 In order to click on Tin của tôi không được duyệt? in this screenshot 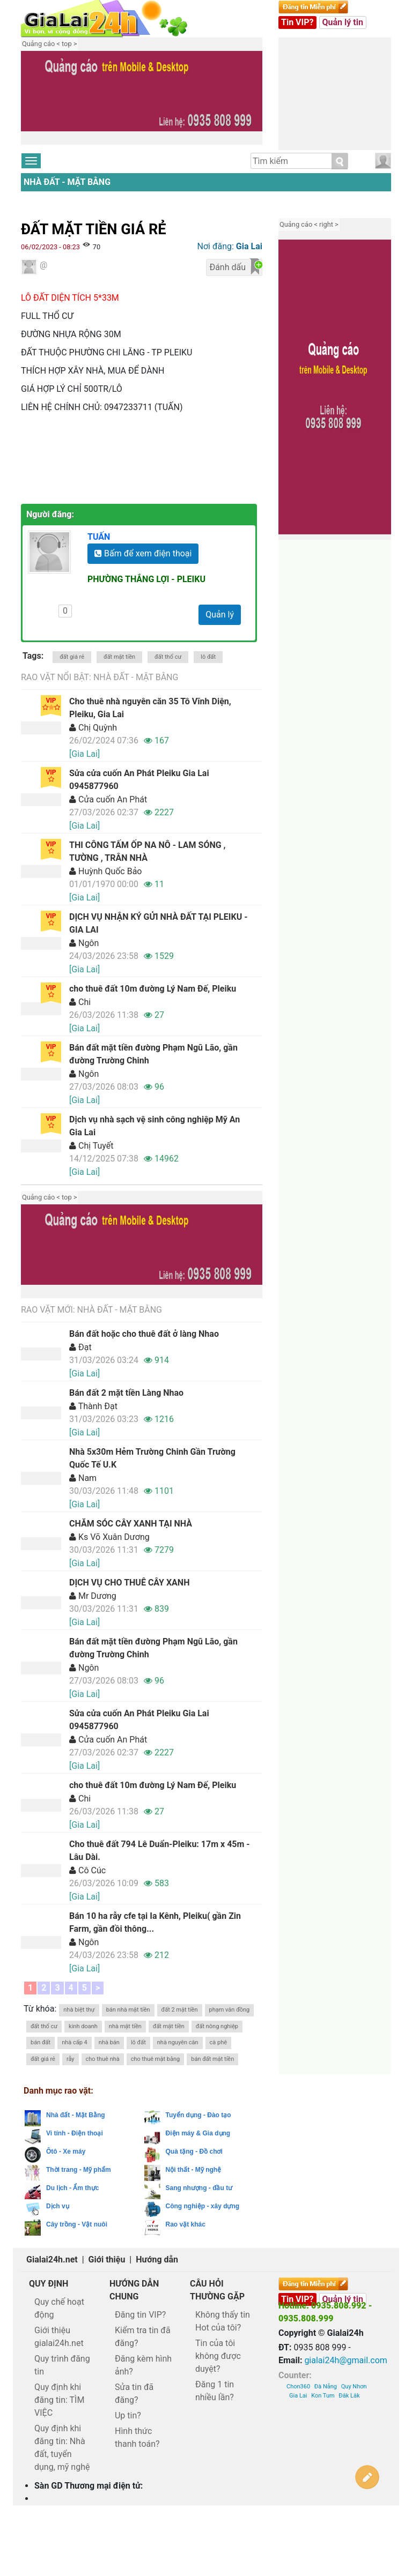, I will do `click(218, 2356)`.